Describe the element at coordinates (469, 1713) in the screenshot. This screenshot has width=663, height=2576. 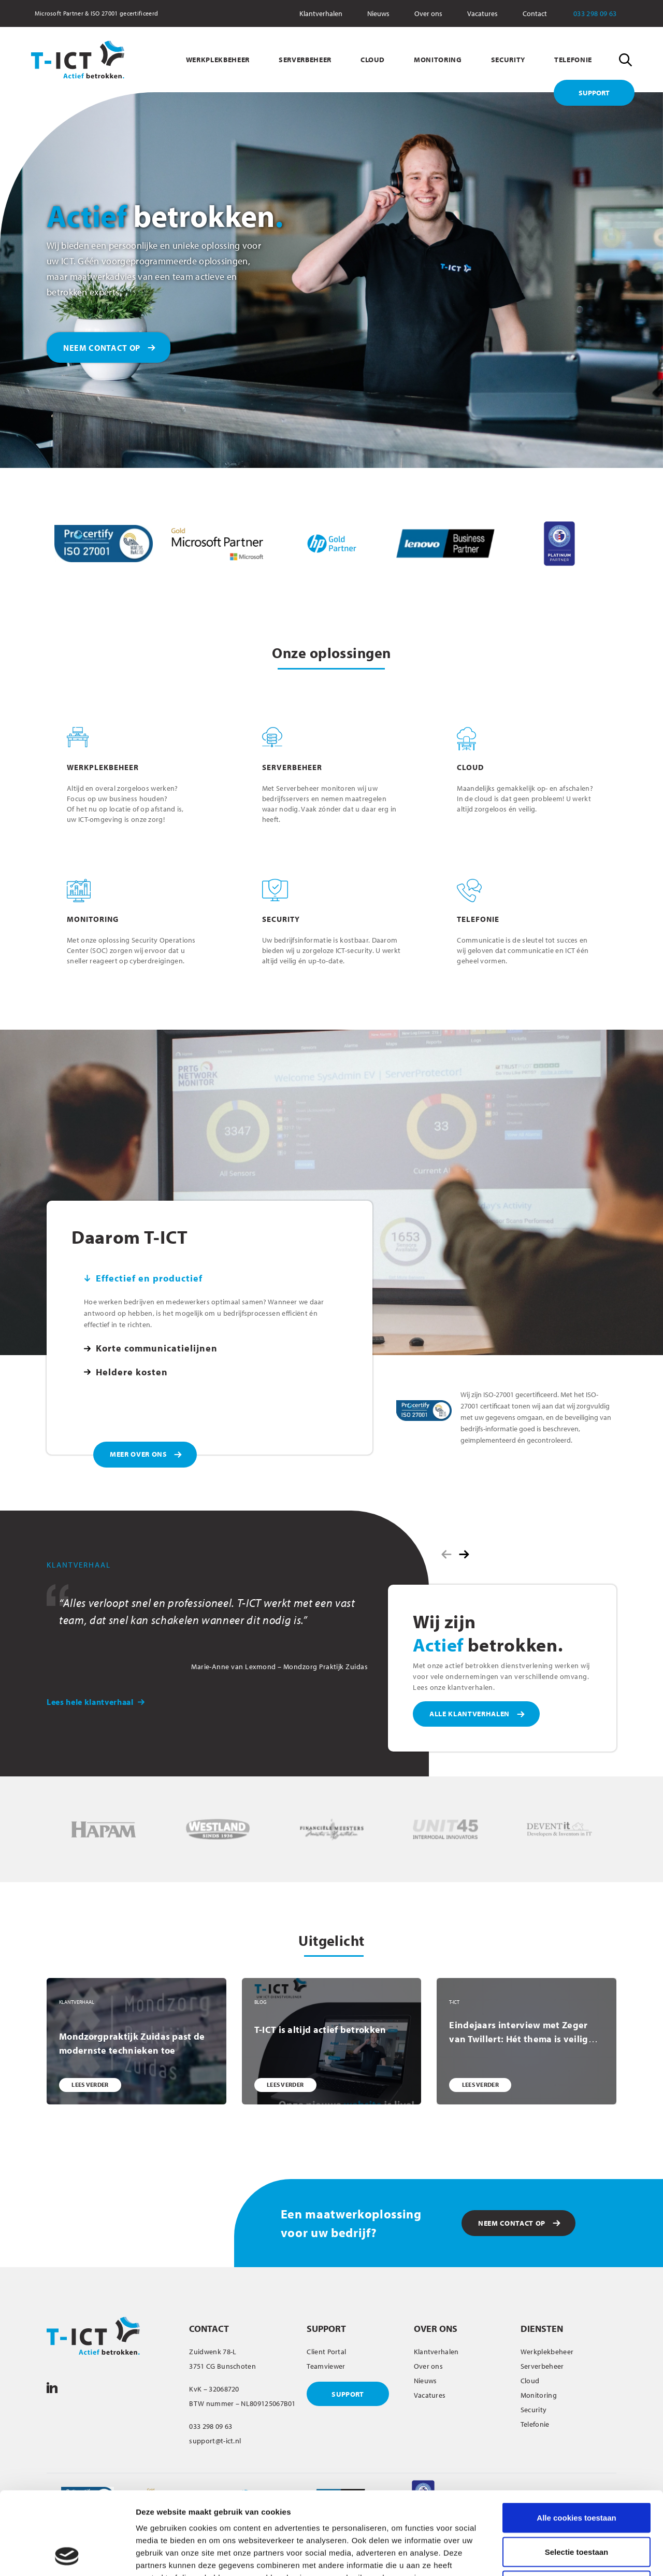
I see `ALLE KLANTVERHALEN` at that location.